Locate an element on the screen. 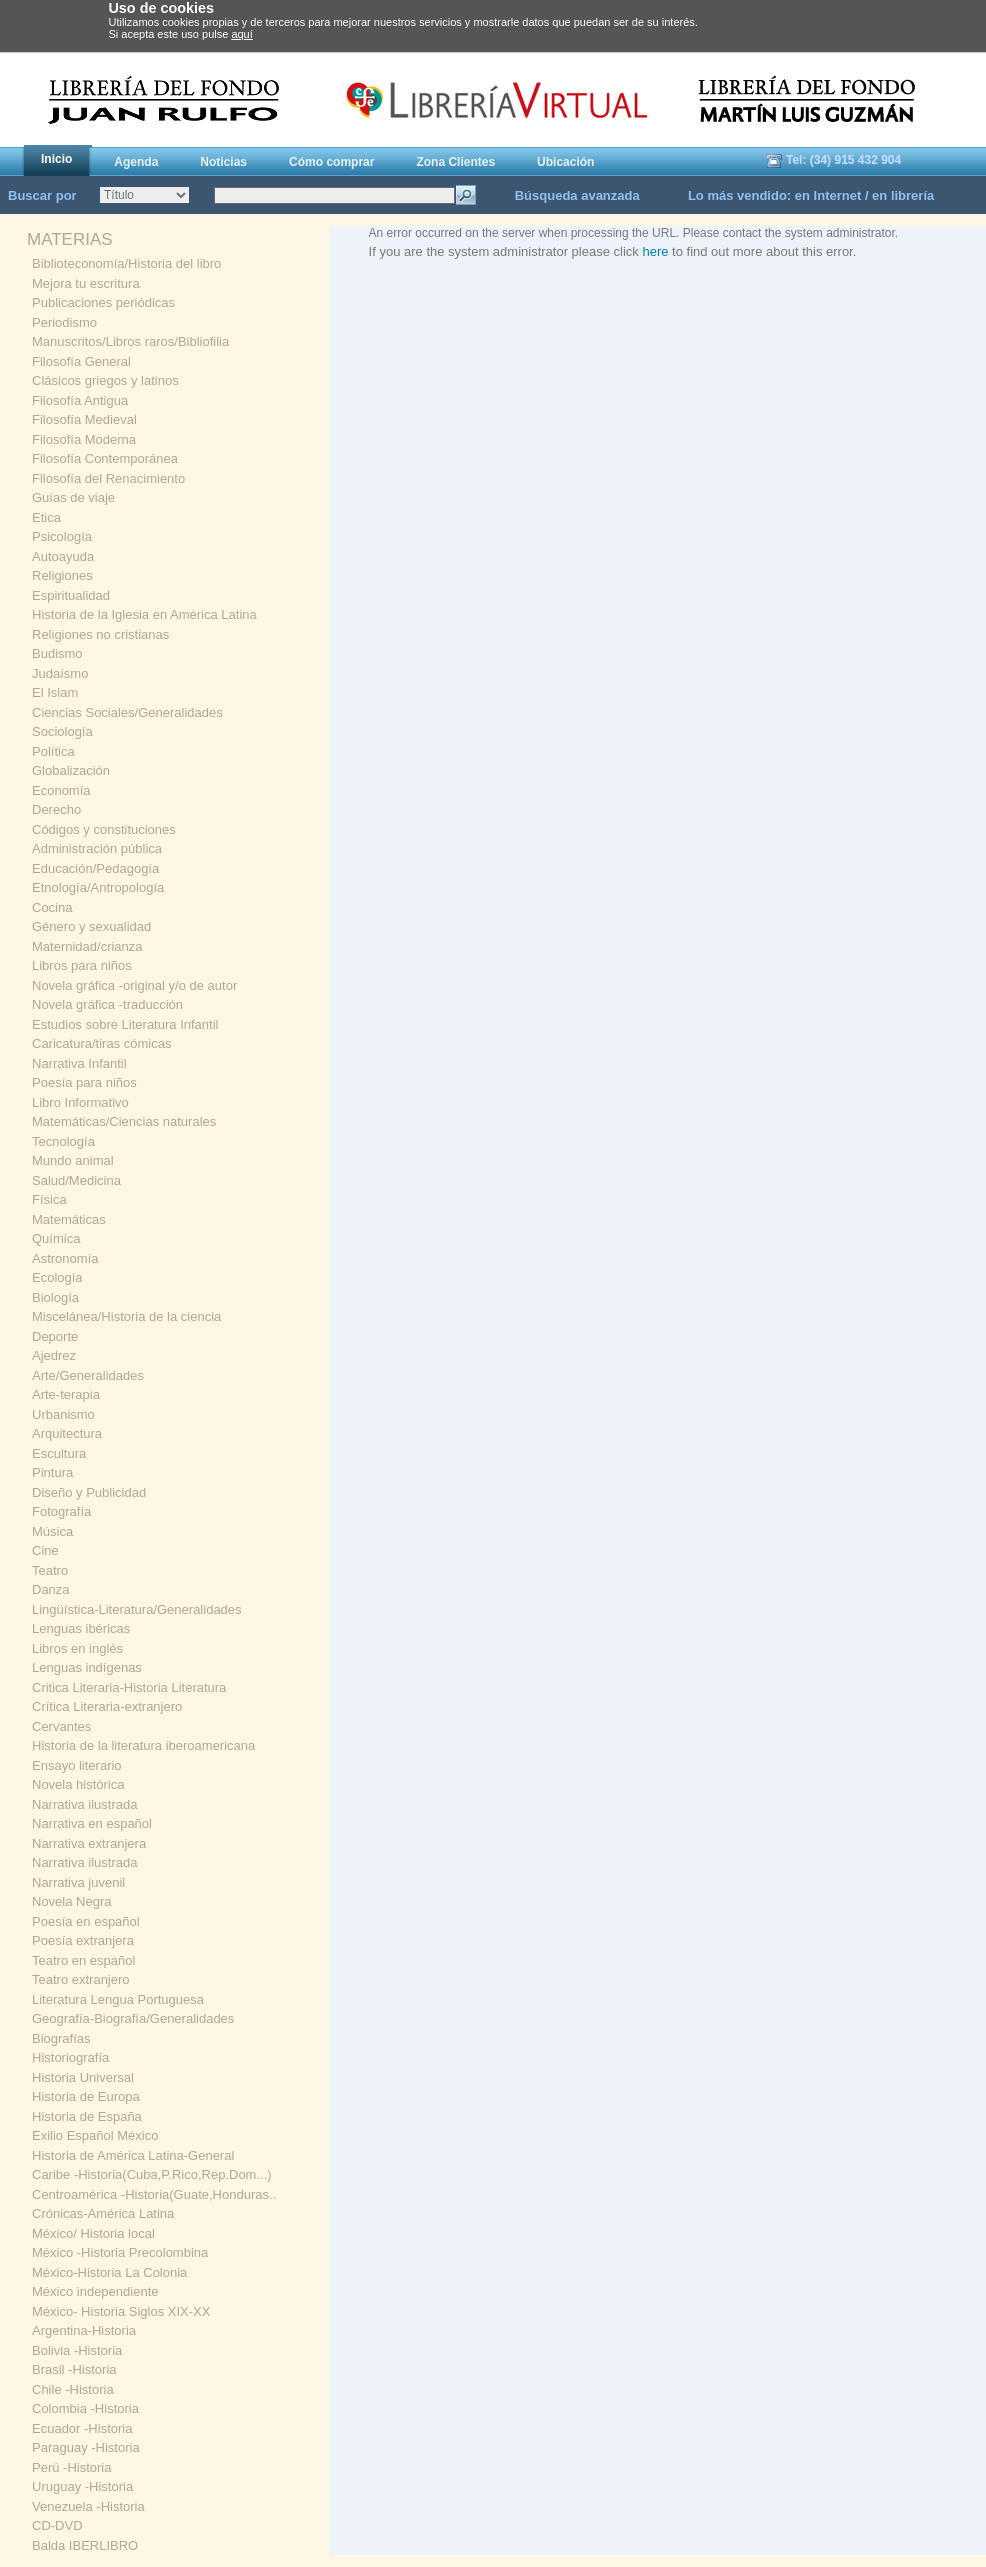  Administración pública is located at coordinates (97, 848).